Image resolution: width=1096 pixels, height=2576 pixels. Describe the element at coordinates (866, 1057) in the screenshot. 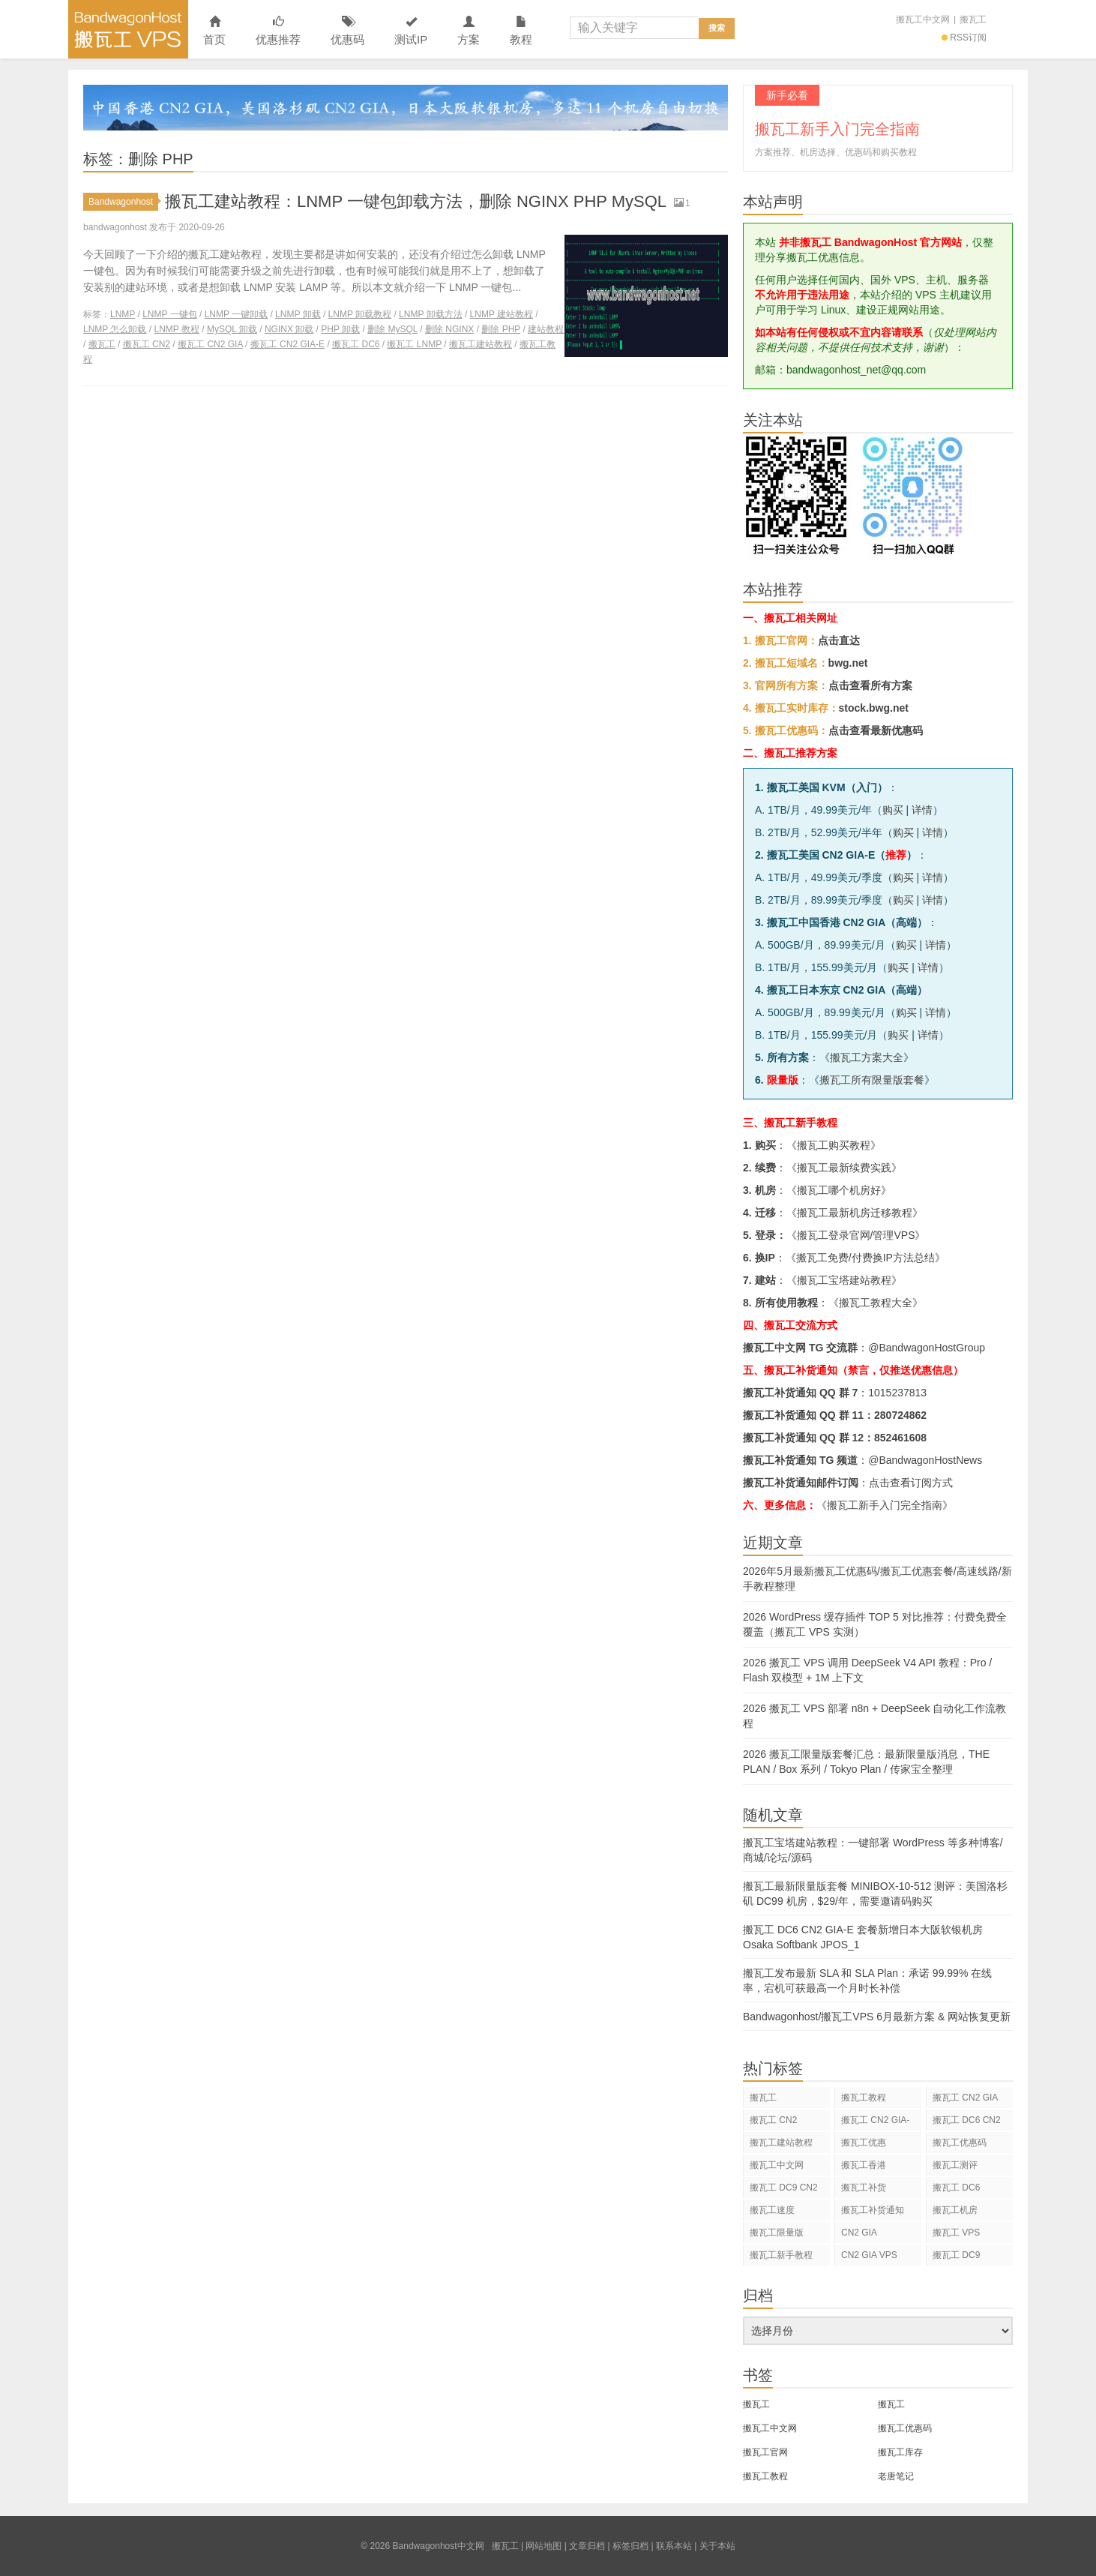

I see `搬瓦工方案大全` at that location.